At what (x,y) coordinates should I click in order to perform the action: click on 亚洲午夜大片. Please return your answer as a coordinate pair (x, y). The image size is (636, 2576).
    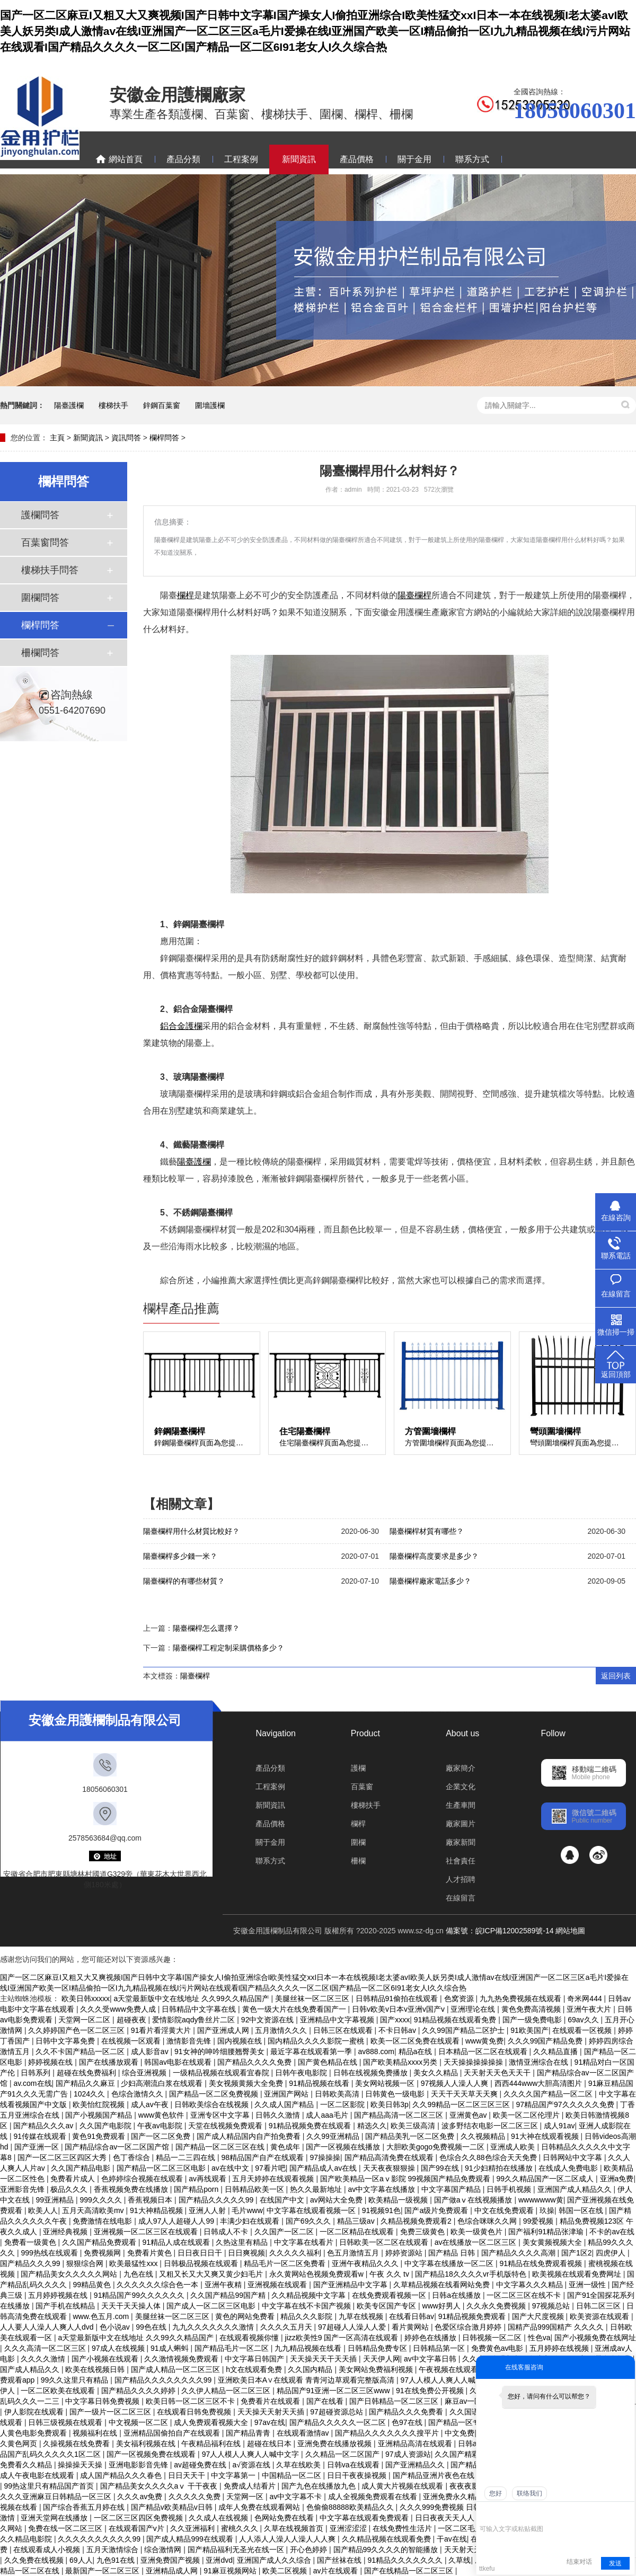
    Looking at the image, I should click on (590, 2009).